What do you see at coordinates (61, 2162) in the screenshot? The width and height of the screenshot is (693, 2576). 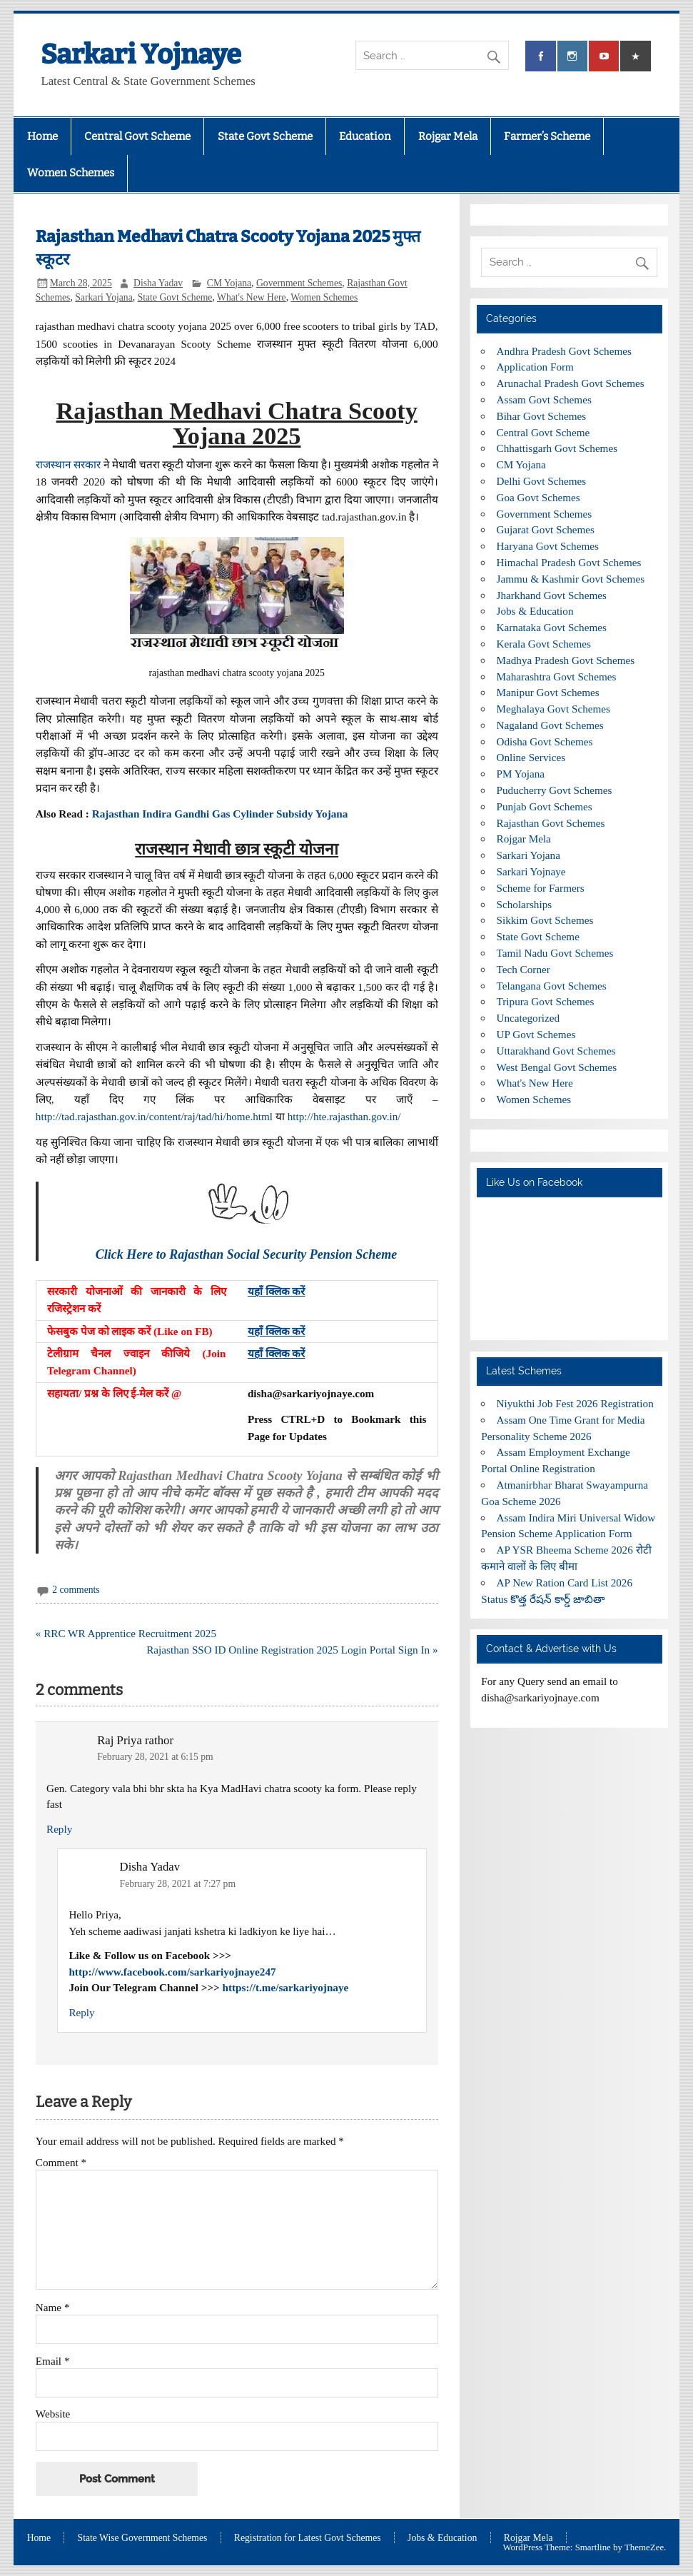 I see `Comment` at bounding box center [61, 2162].